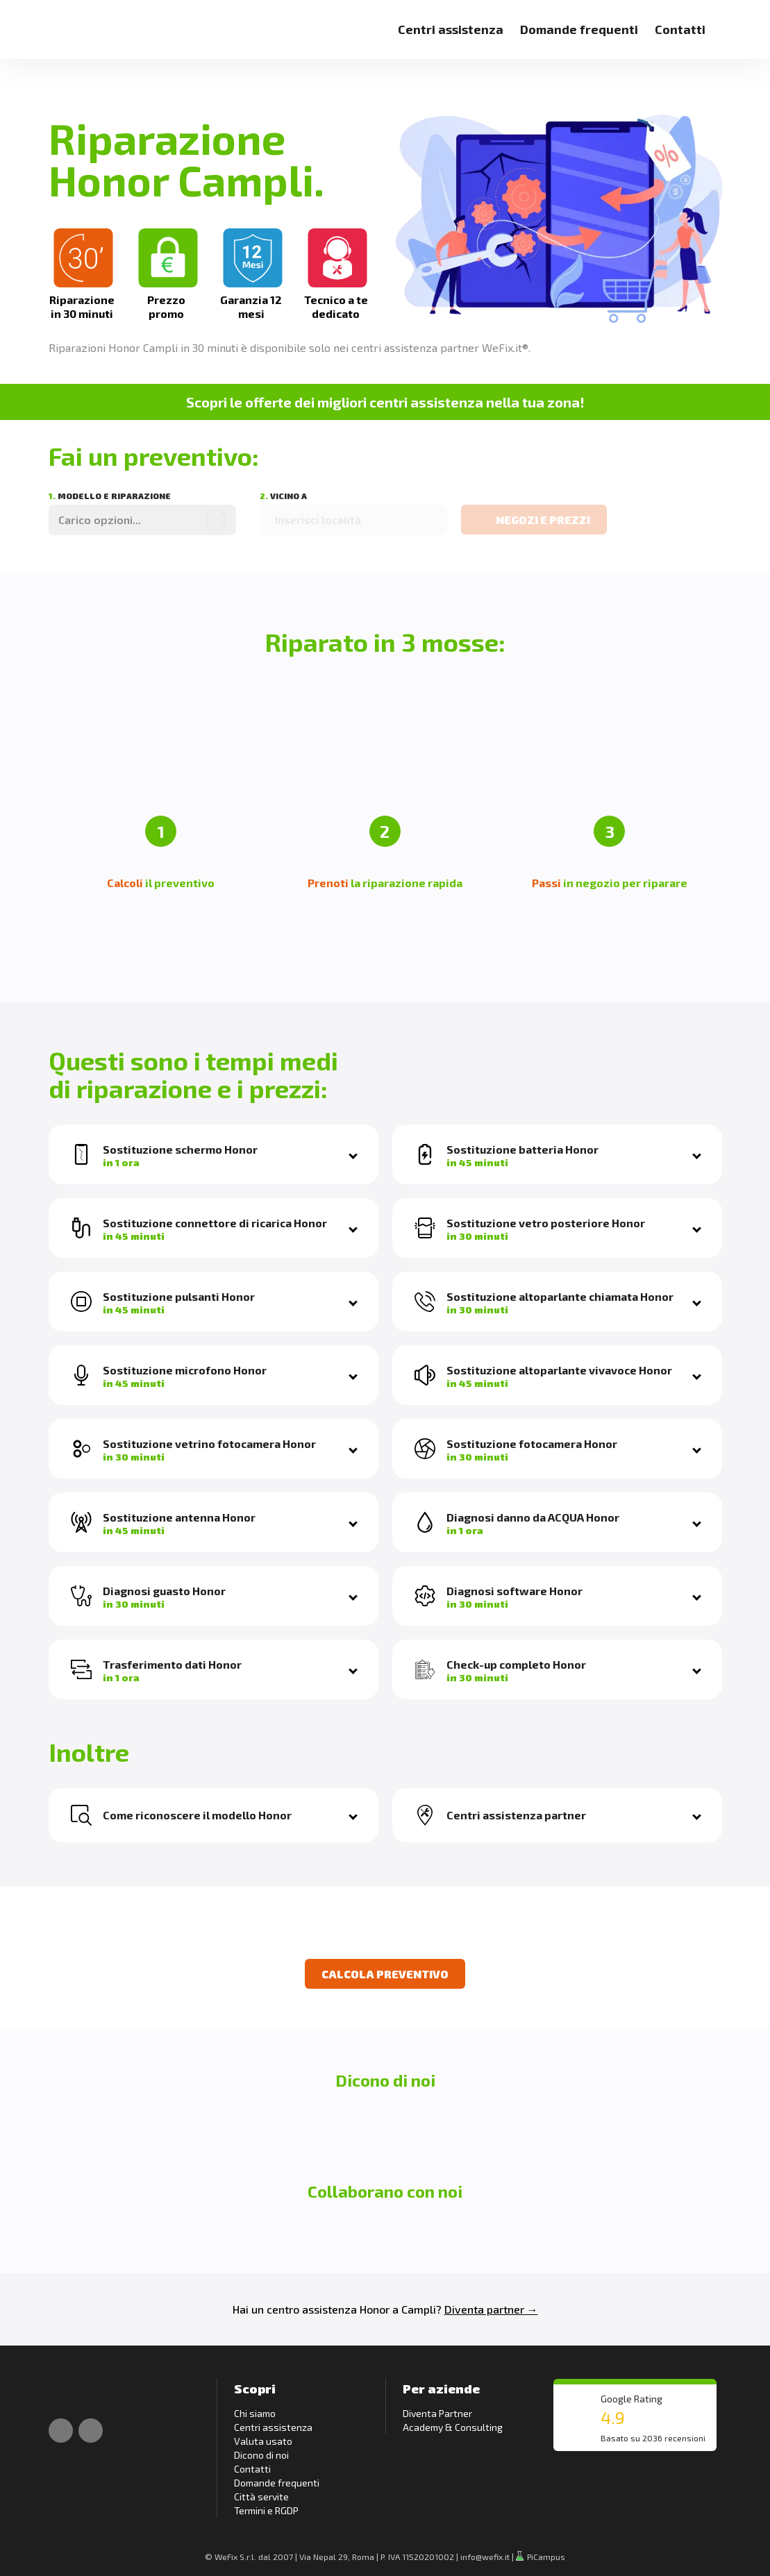 The image size is (770, 2576). What do you see at coordinates (261, 2455) in the screenshot?
I see `Dicono di noi` at bounding box center [261, 2455].